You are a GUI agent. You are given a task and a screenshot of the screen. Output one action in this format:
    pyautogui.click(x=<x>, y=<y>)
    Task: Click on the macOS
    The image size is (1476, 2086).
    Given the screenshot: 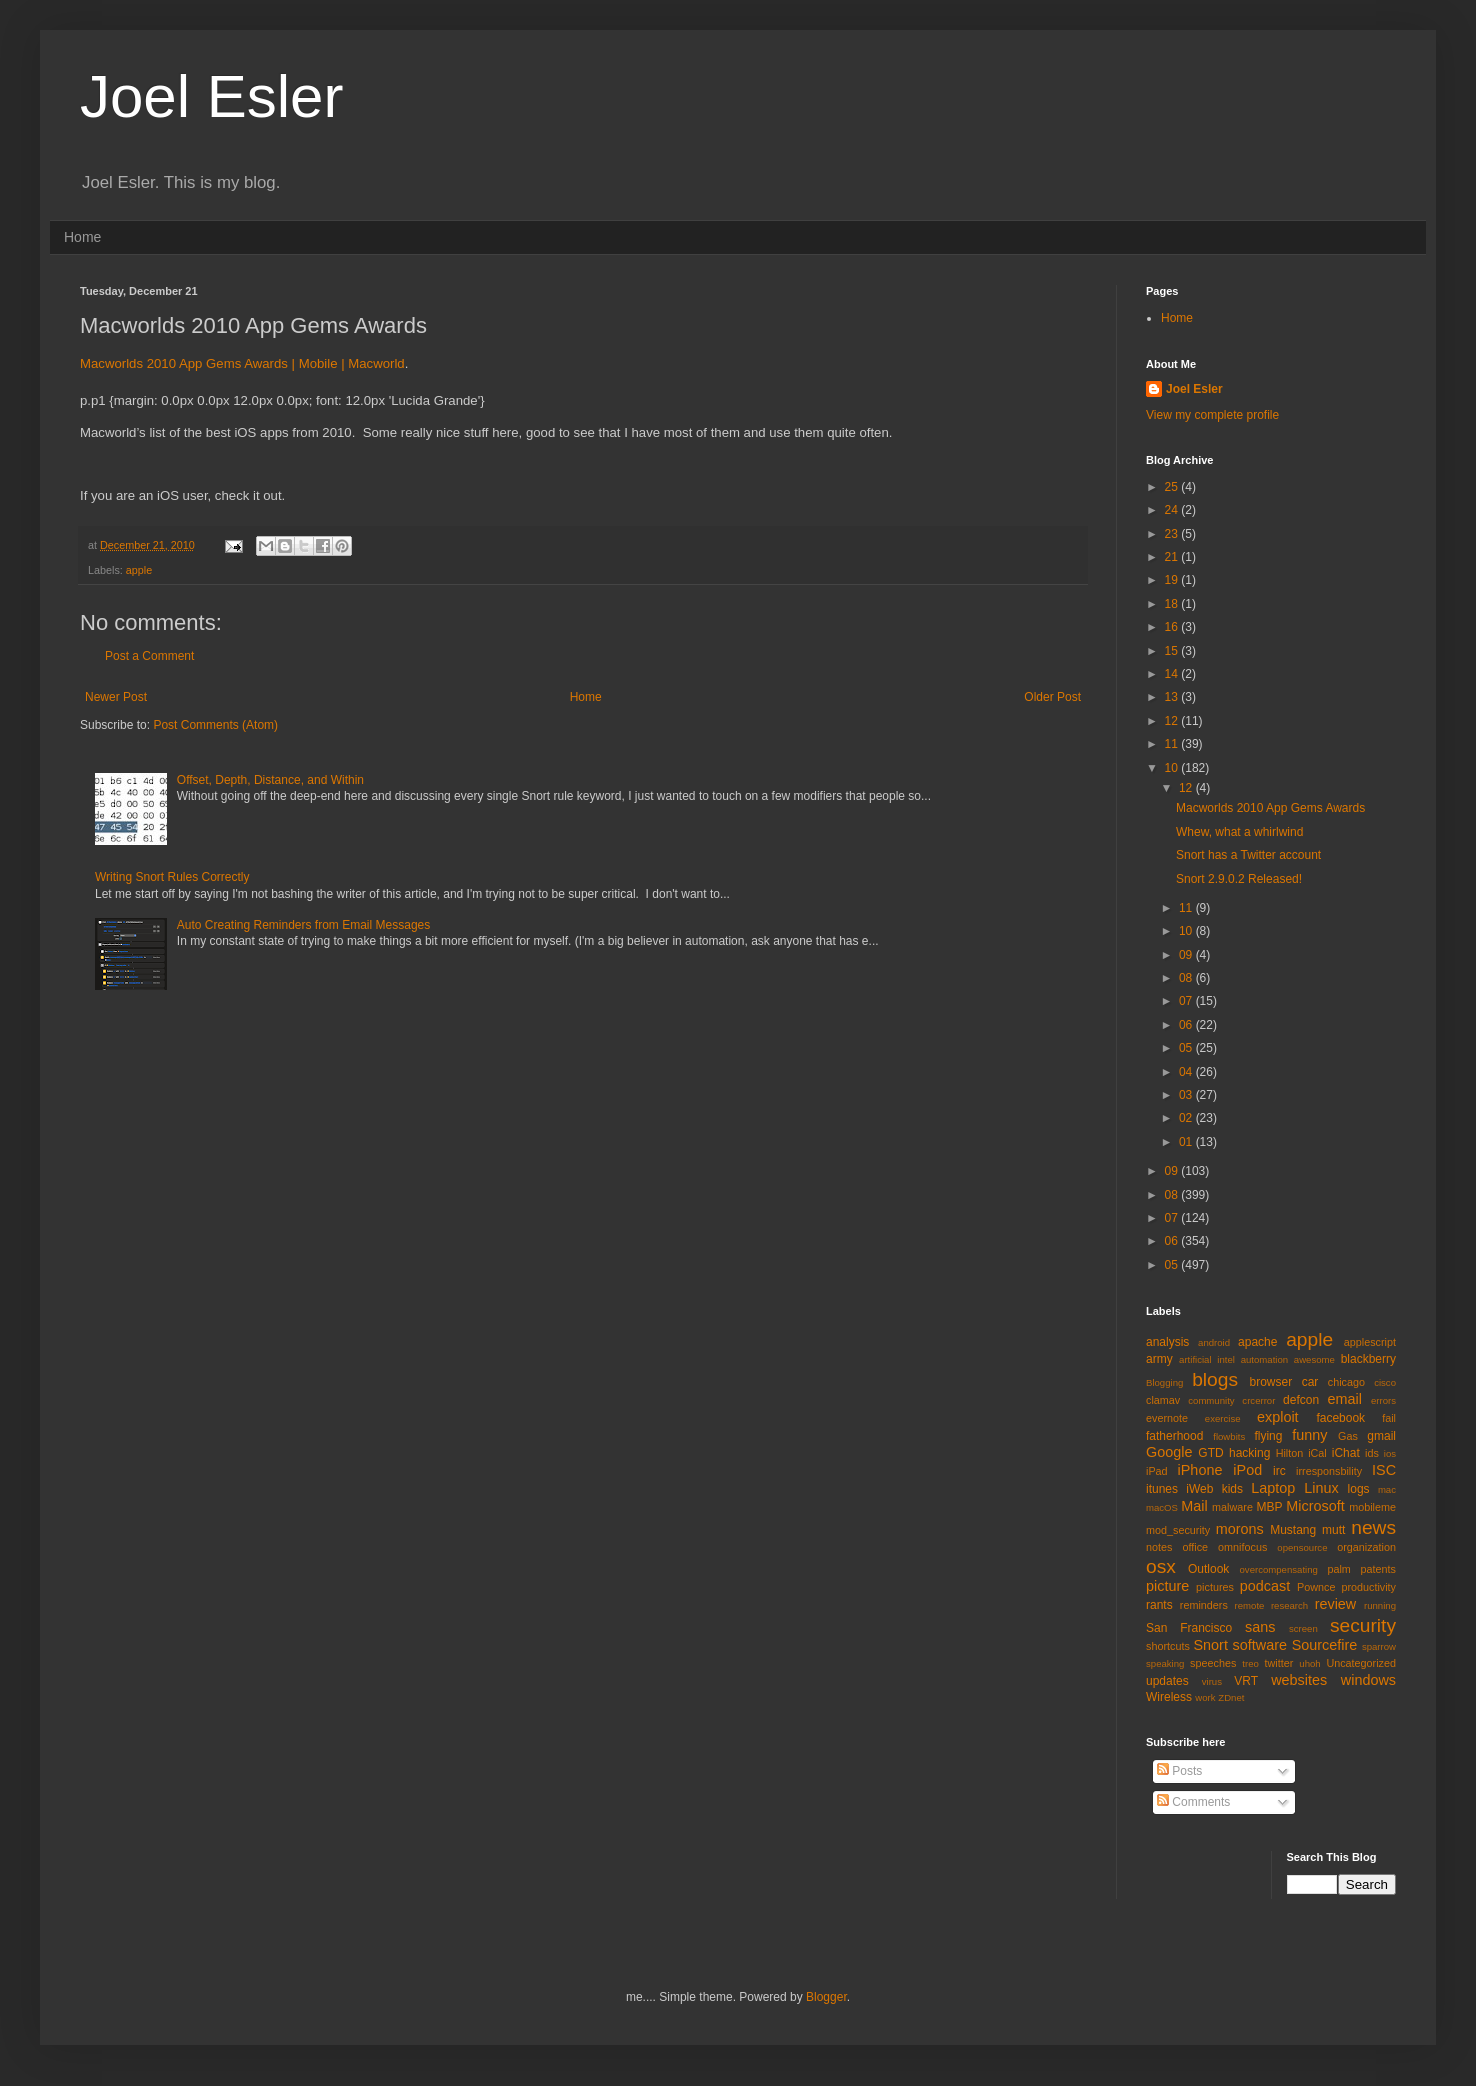 What is the action you would take?
    pyautogui.click(x=1162, y=1507)
    